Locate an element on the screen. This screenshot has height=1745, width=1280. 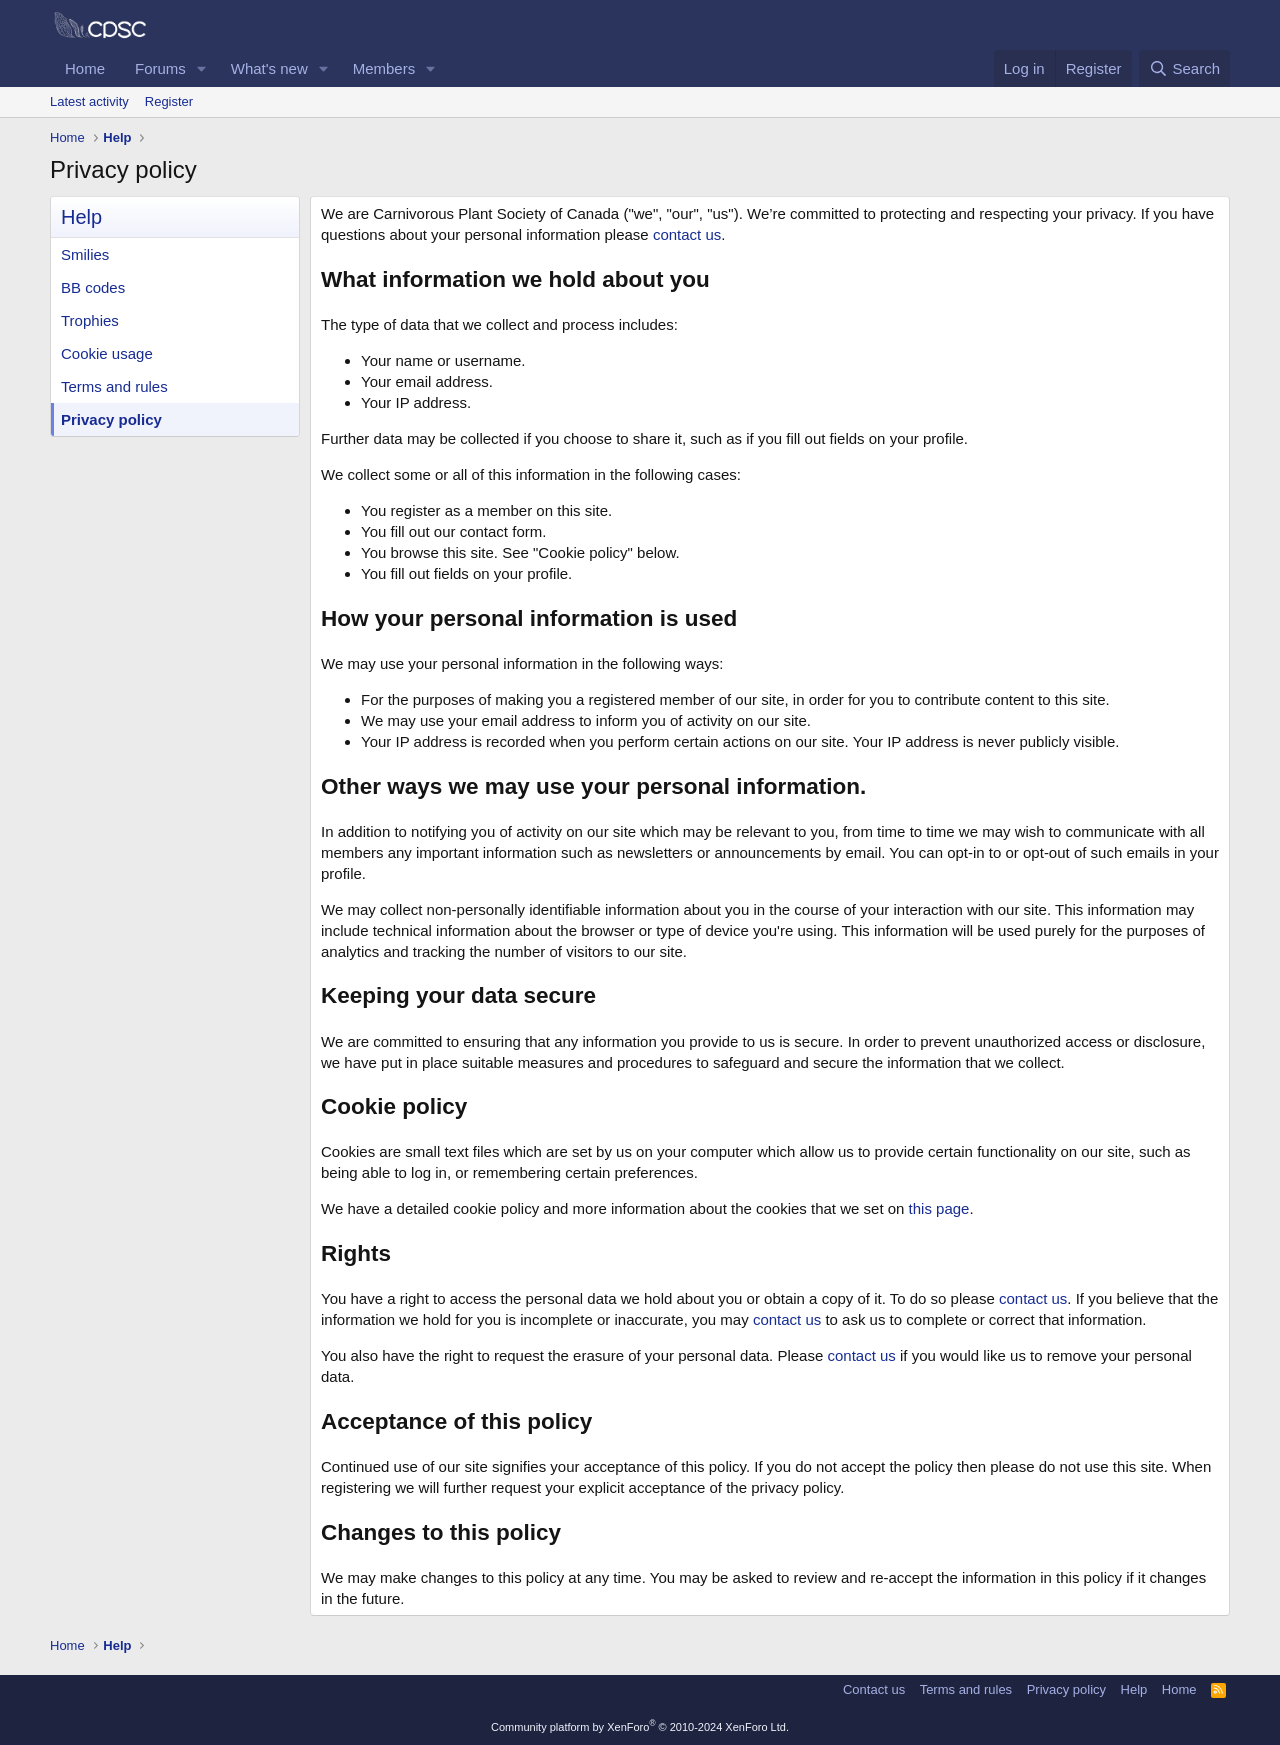
What's new is located at coordinates (269, 68).